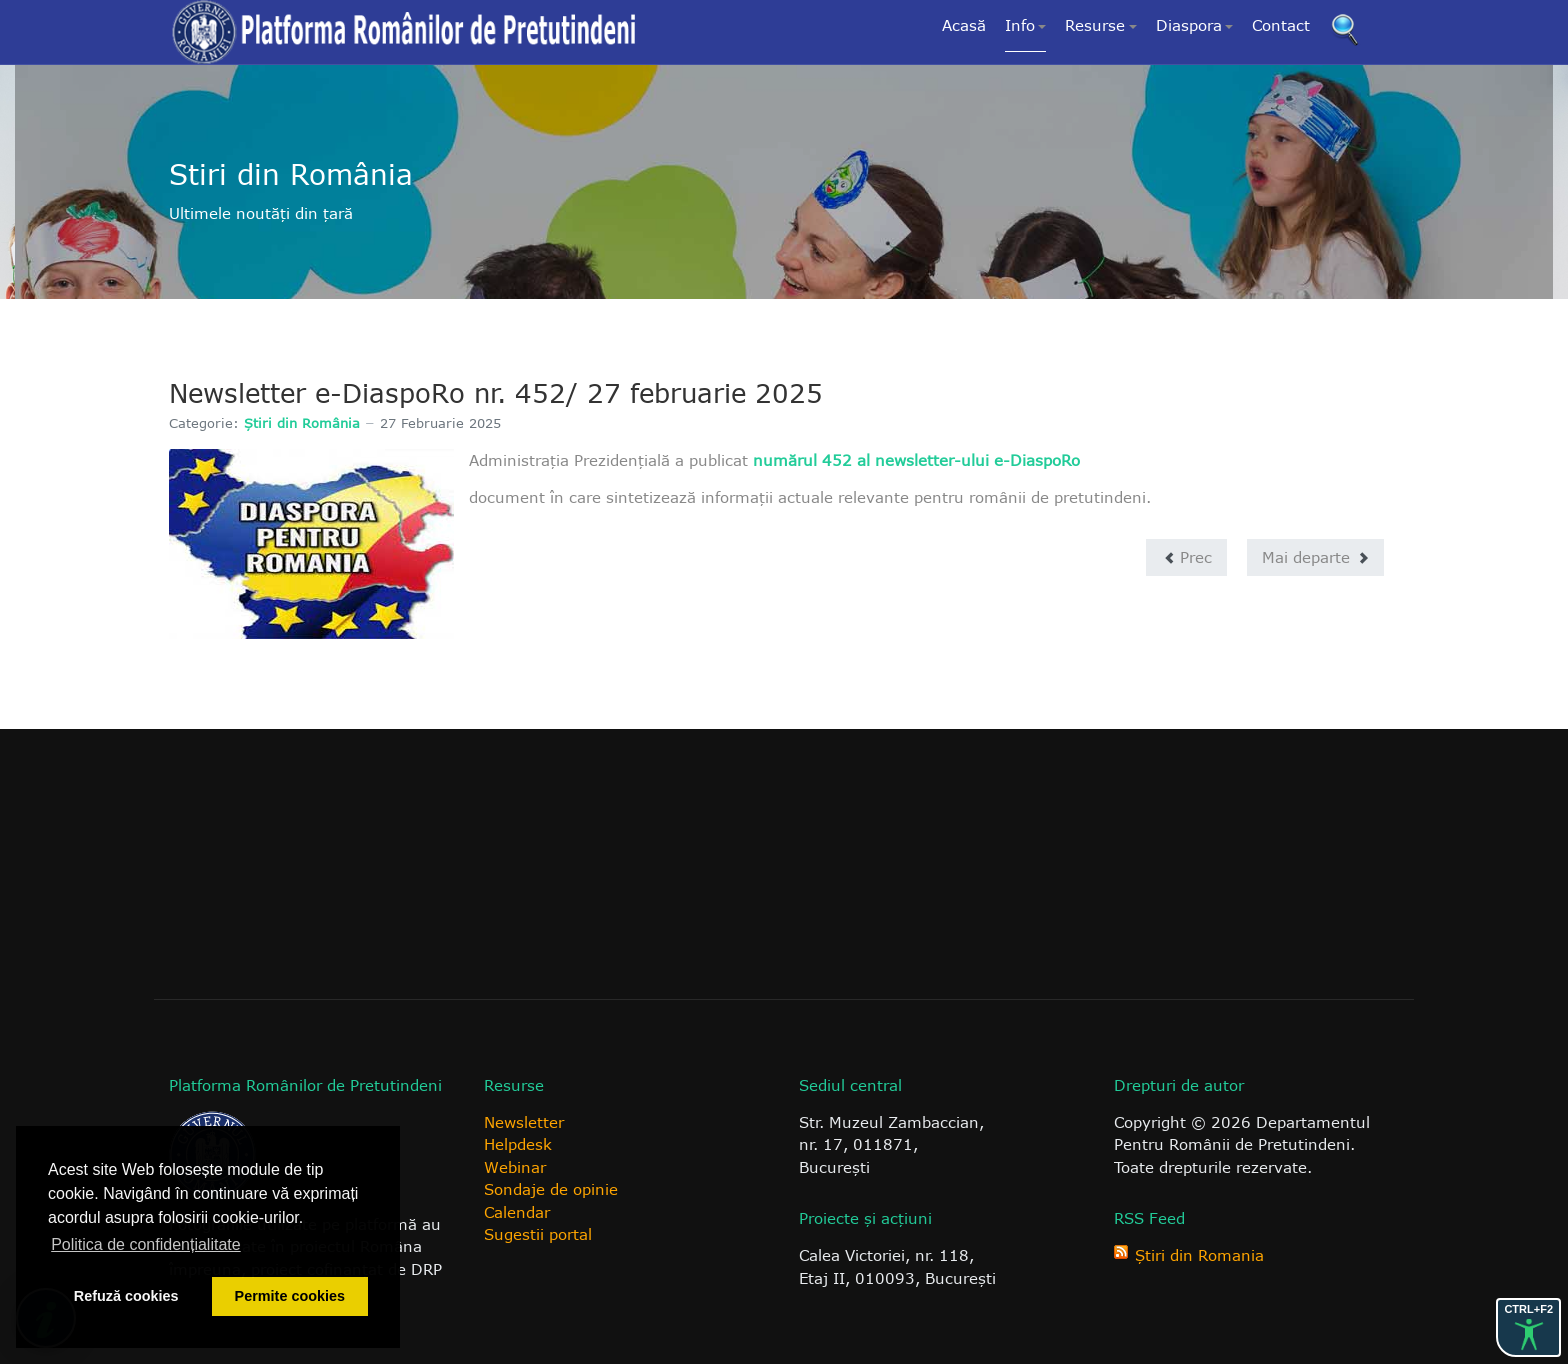  What do you see at coordinates (302, 423) in the screenshot?
I see `Știri din România` at bounding box center [302, 423].